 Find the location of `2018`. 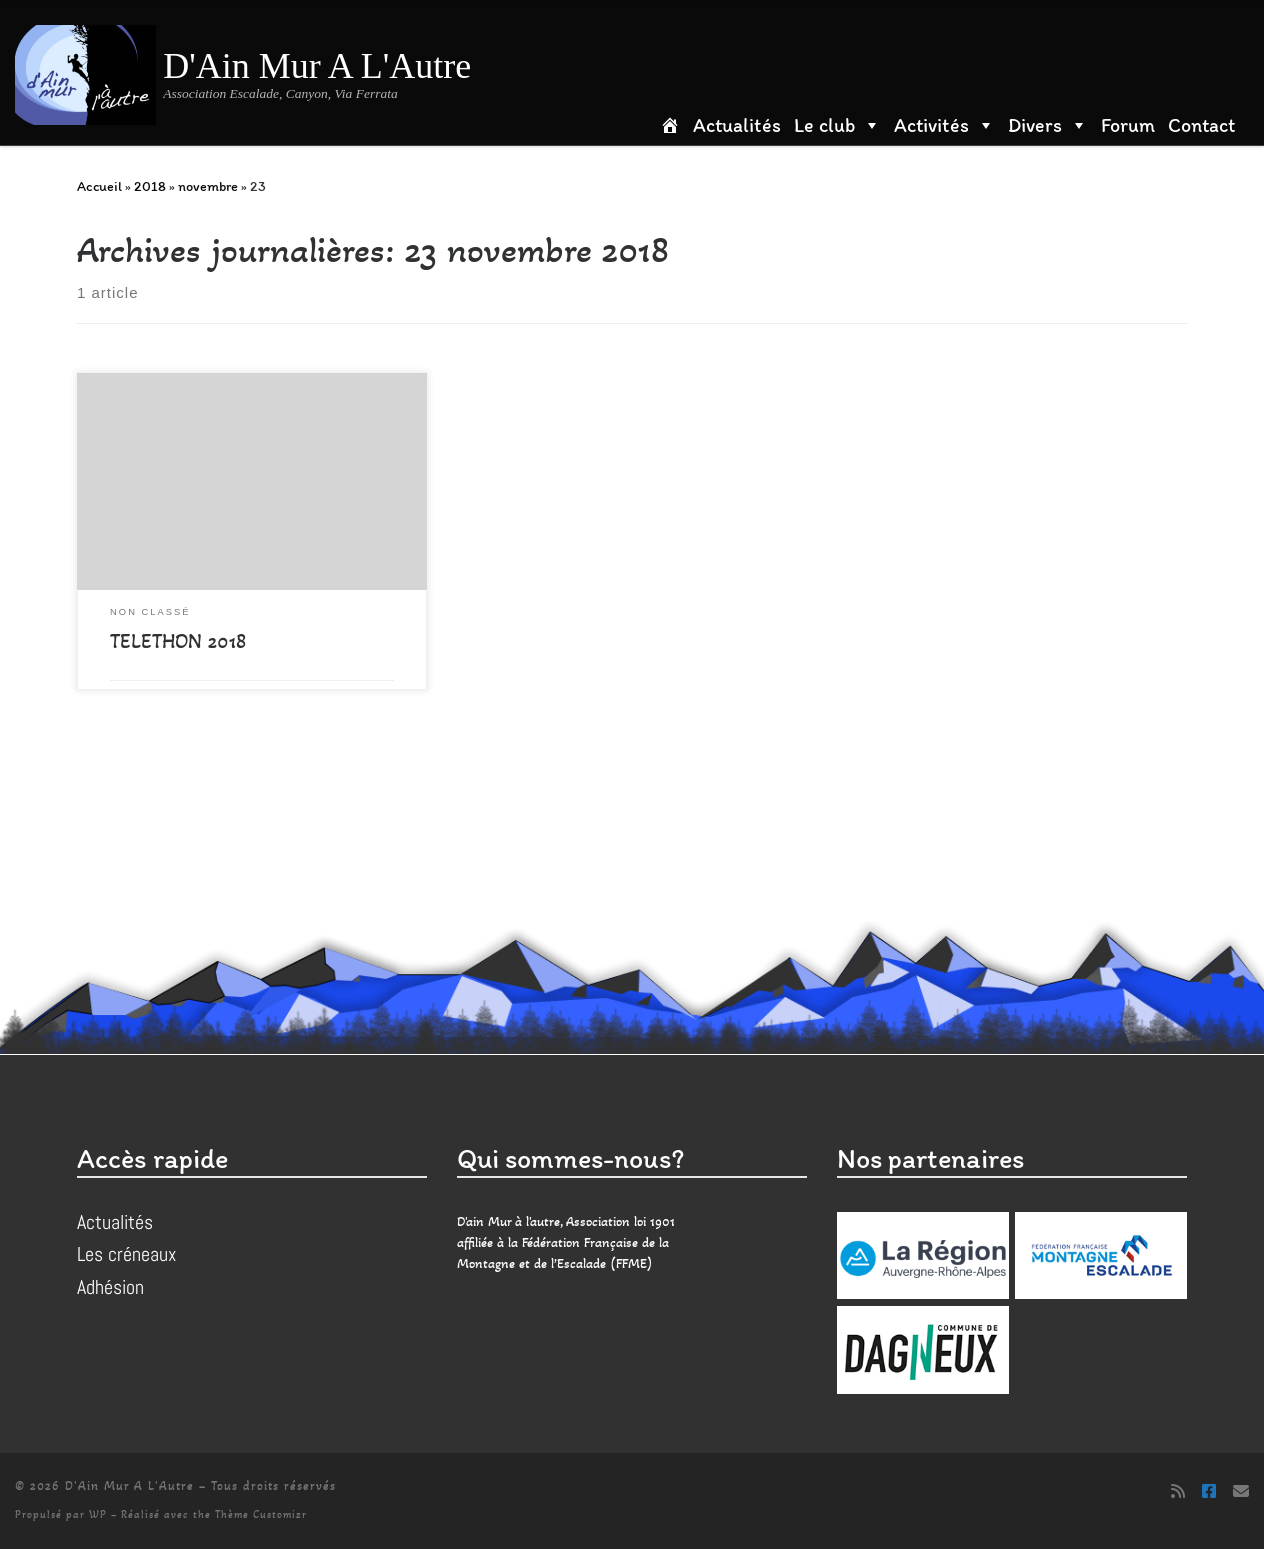

2018 is located at coordinates (150, 186).